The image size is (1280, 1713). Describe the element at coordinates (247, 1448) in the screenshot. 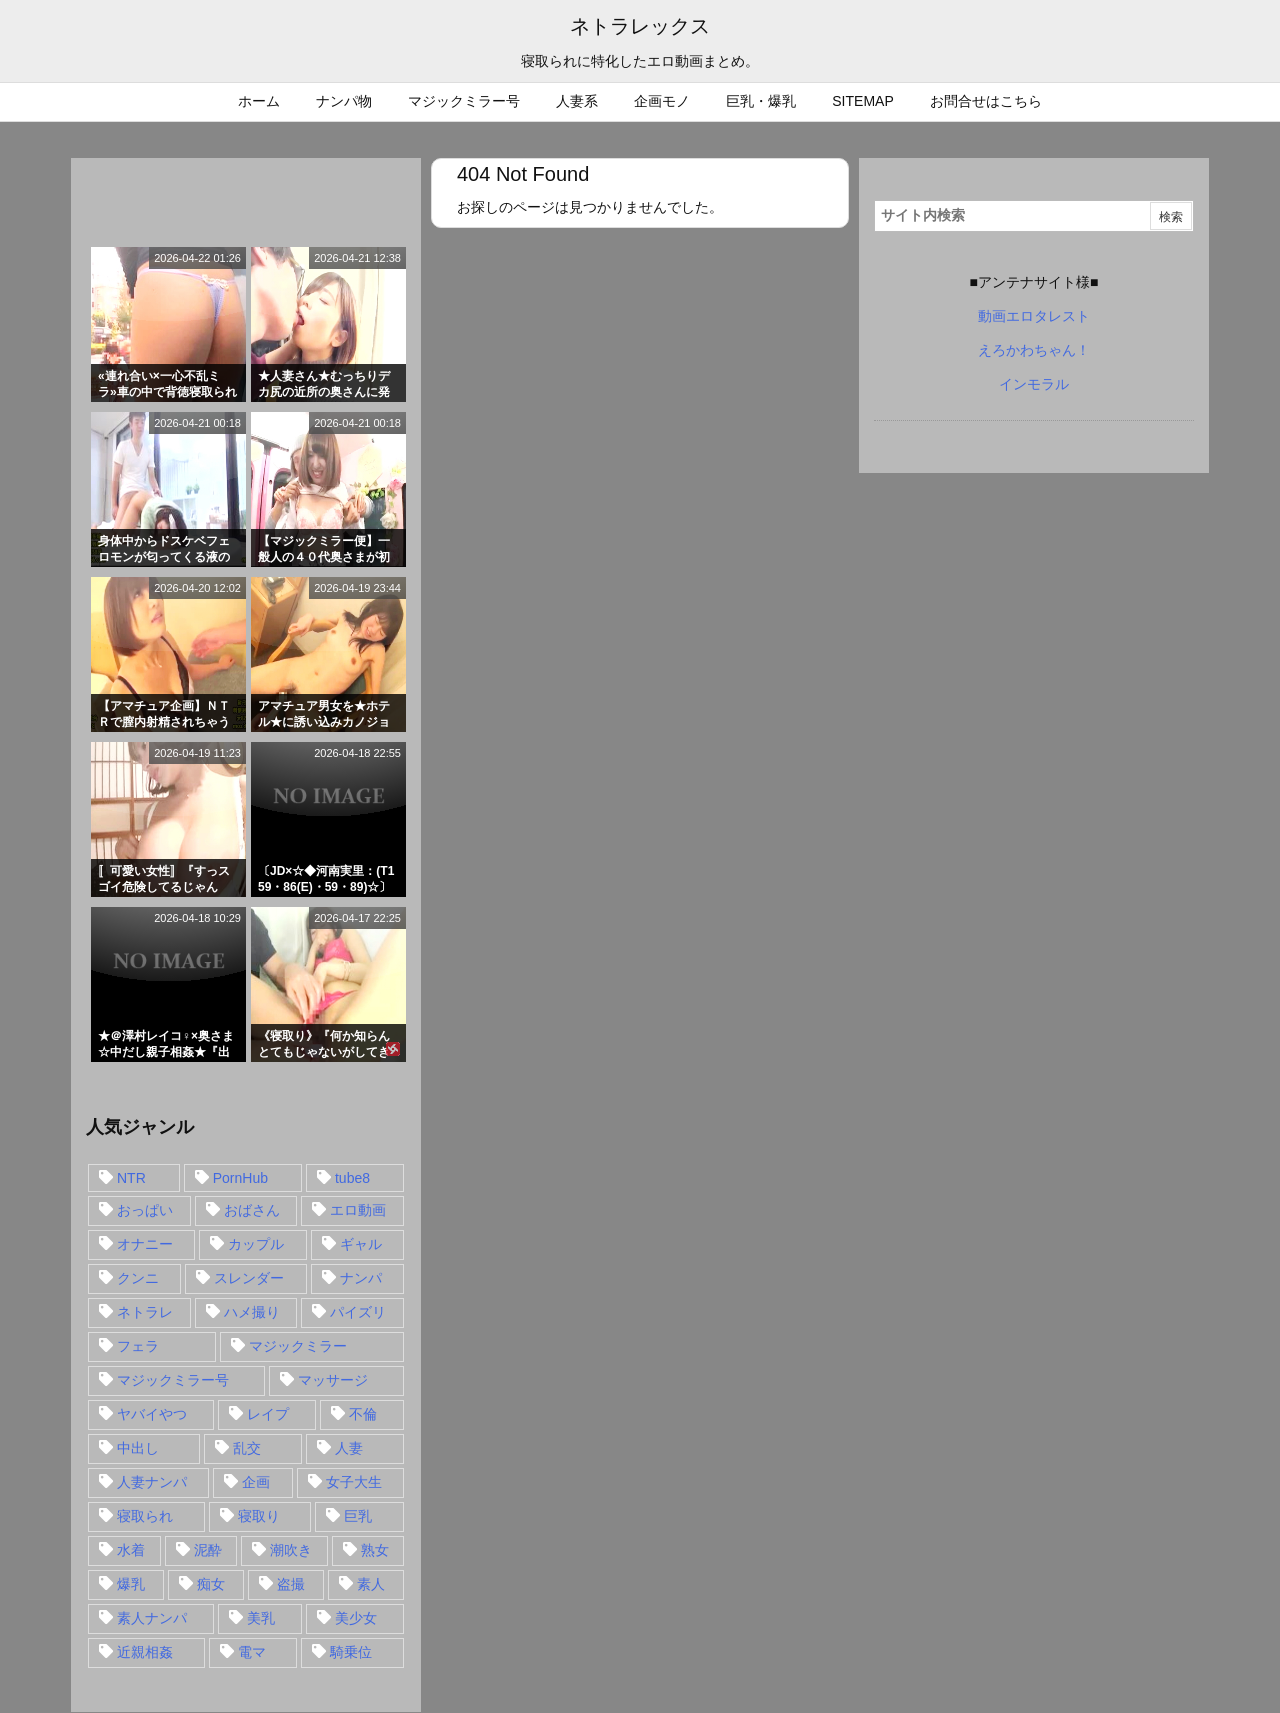

I see `乱交 [乱交 (22個の項目)]` at that location.